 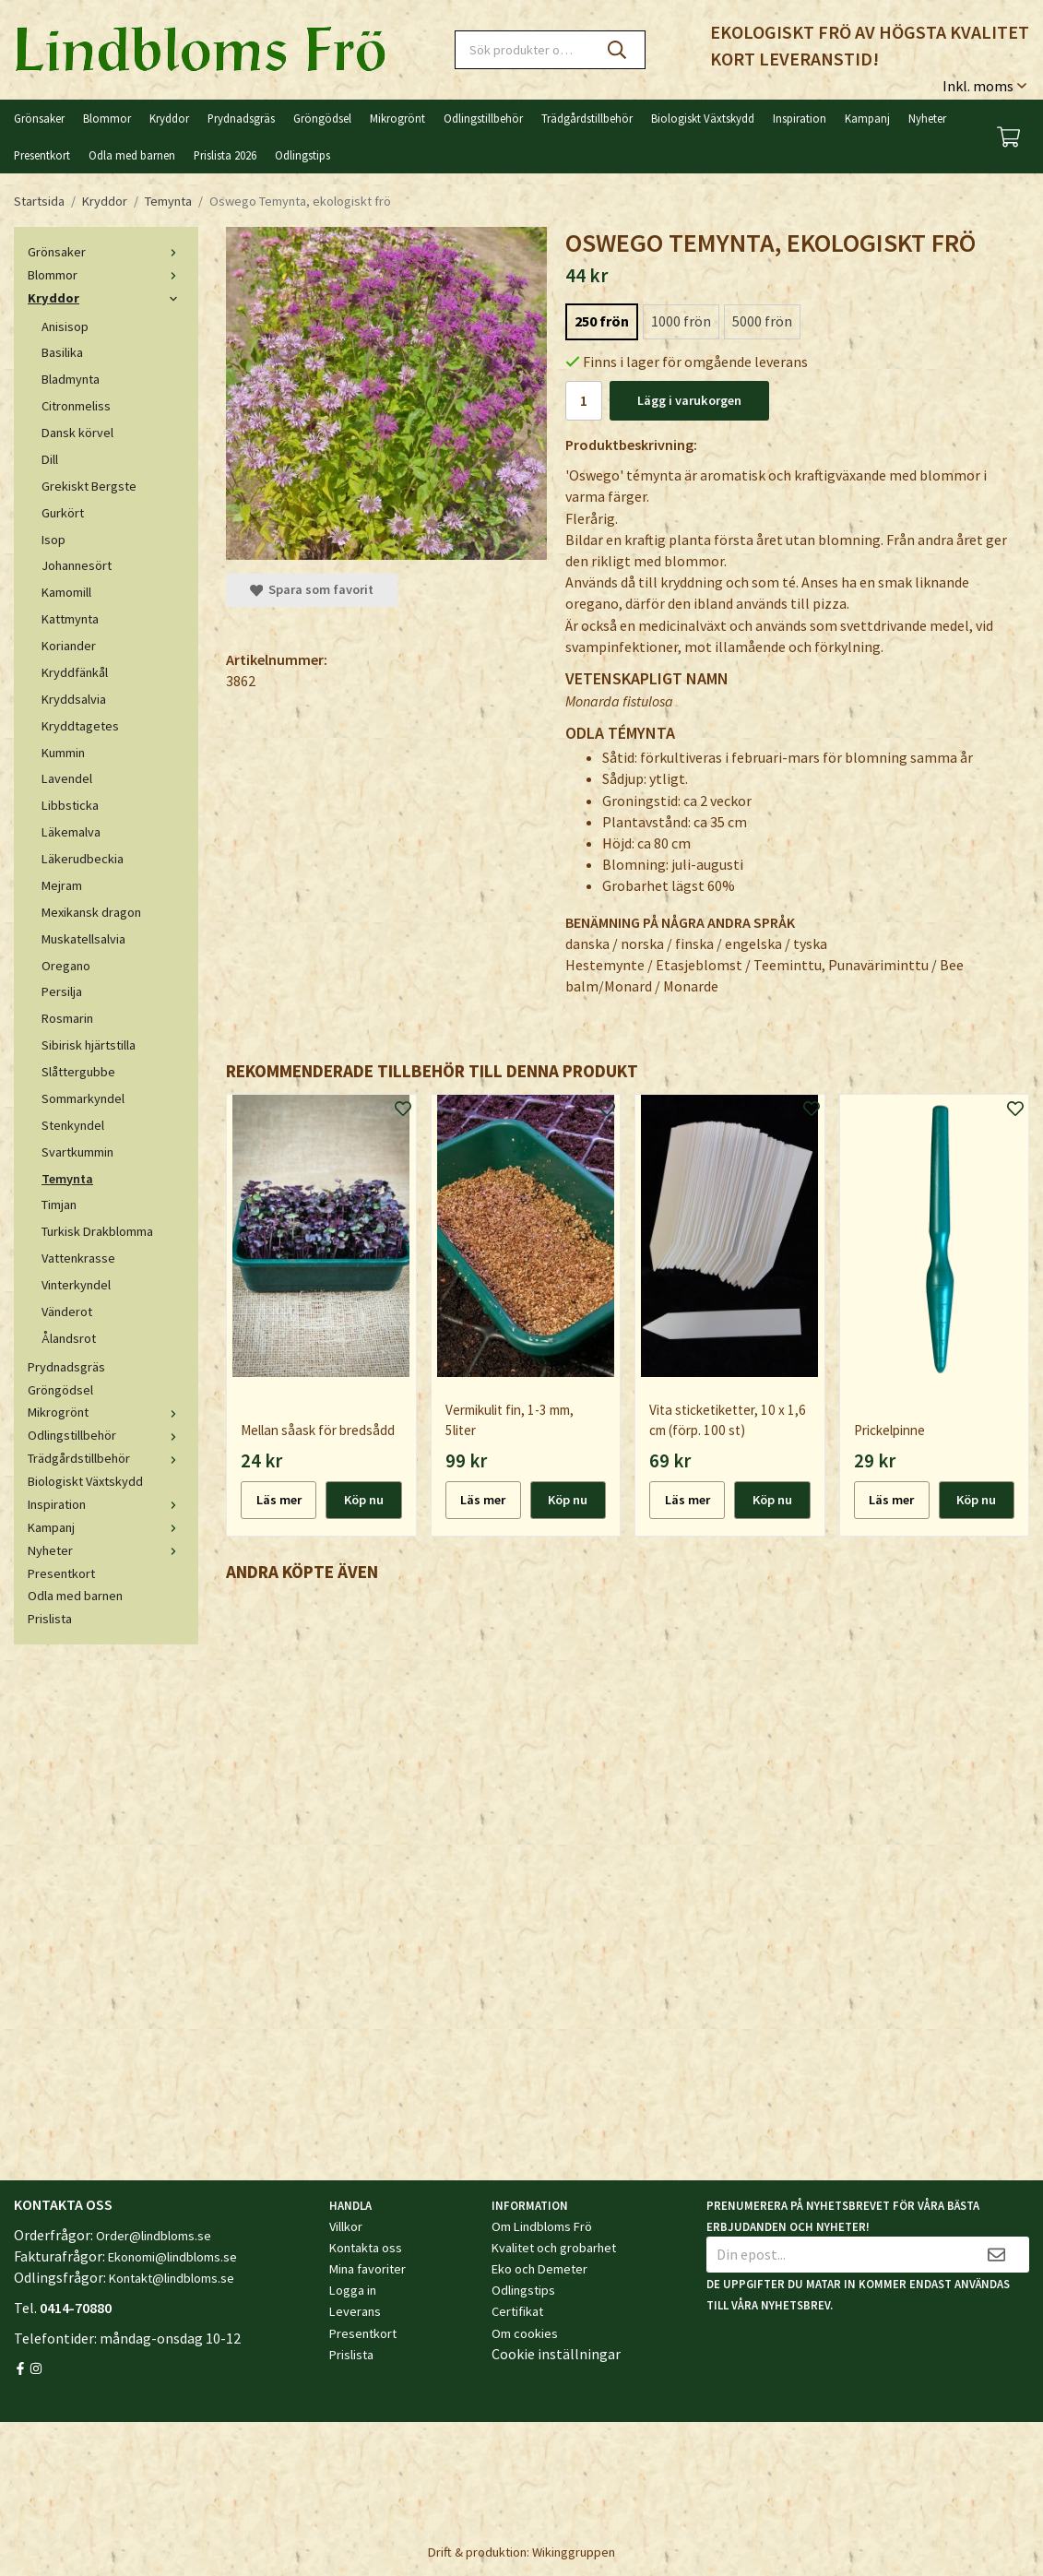 I want to click on Stenkyndel, so click(x=72, y=1125).